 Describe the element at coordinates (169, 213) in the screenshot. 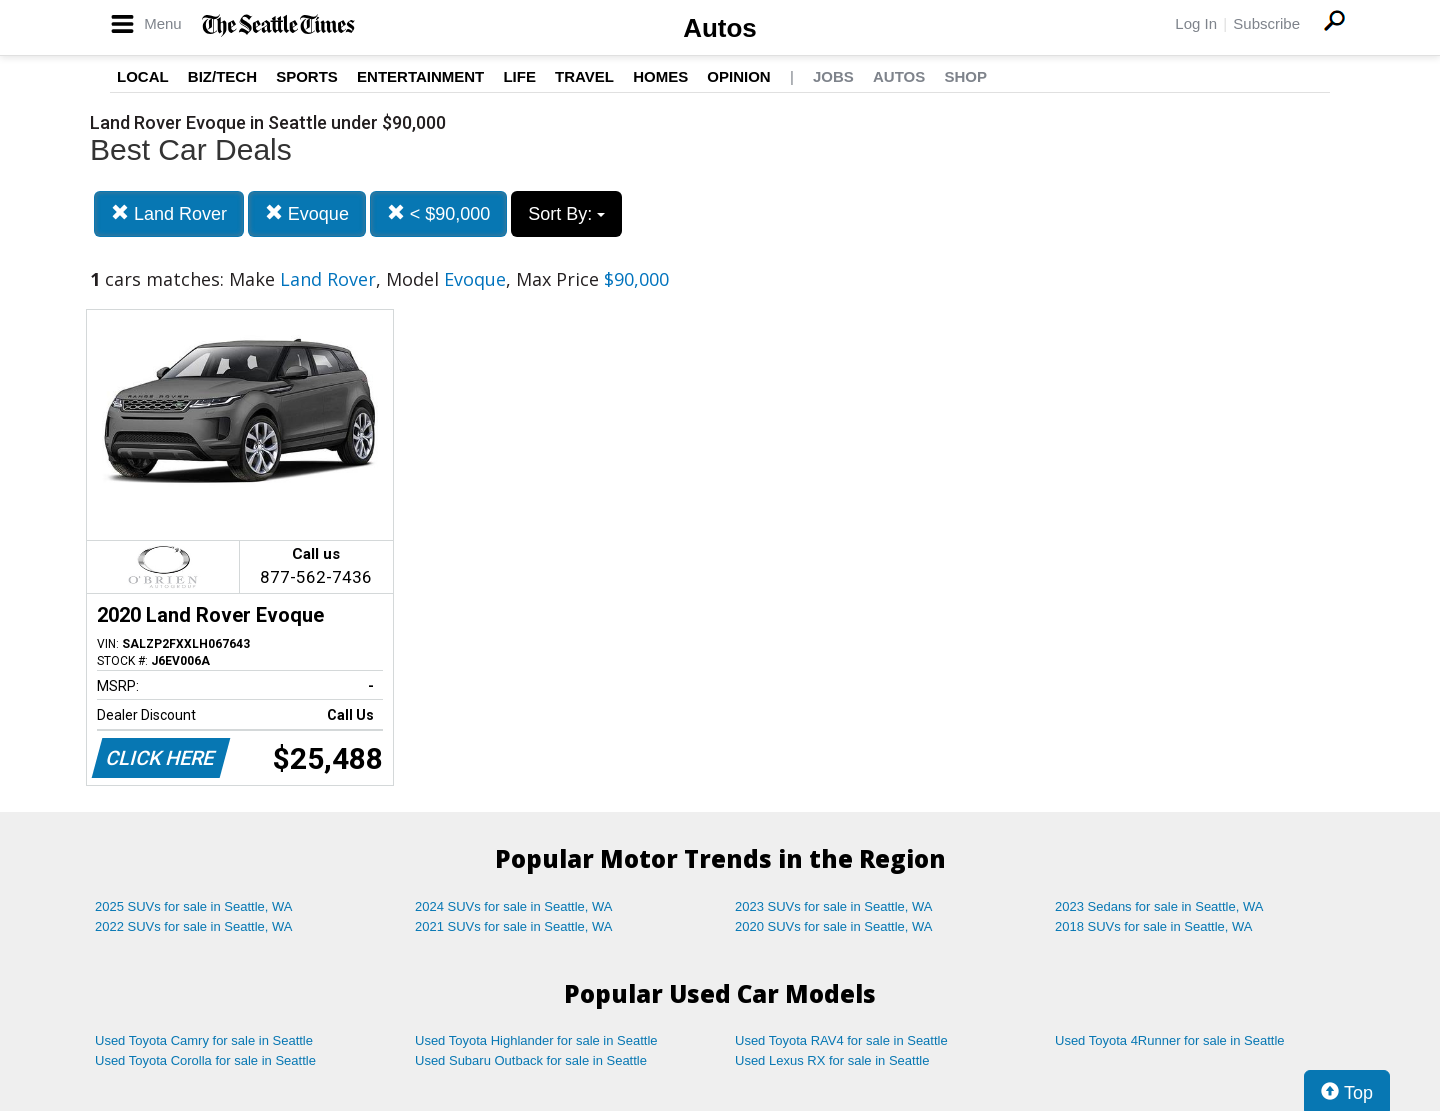

I see `Land Rover` at that location.